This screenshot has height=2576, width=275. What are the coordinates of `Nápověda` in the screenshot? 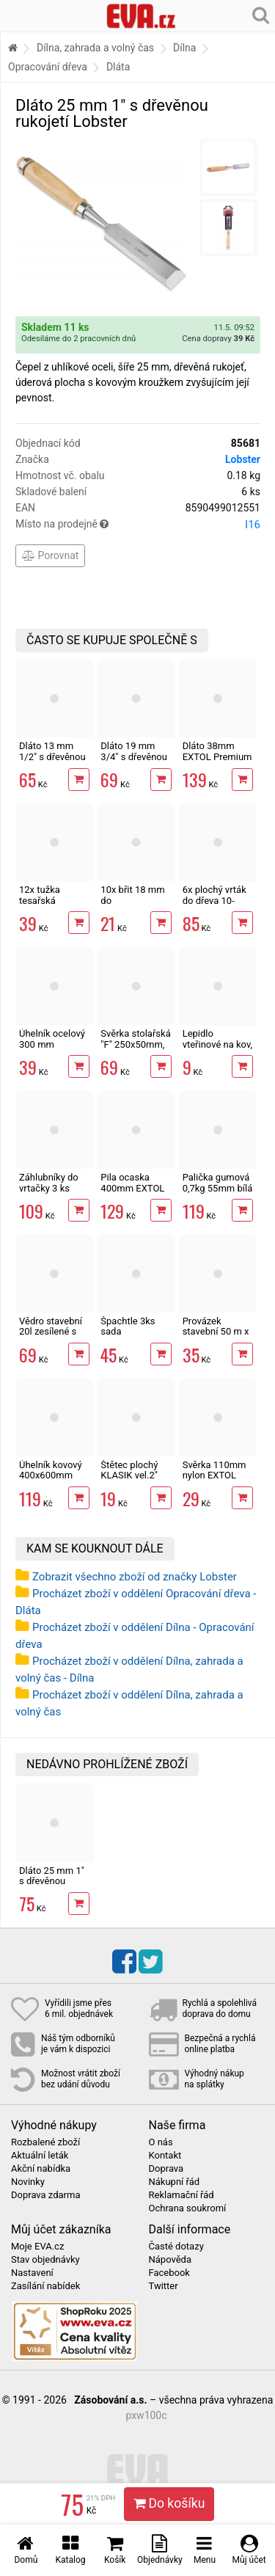 It's located at (170, 2260).